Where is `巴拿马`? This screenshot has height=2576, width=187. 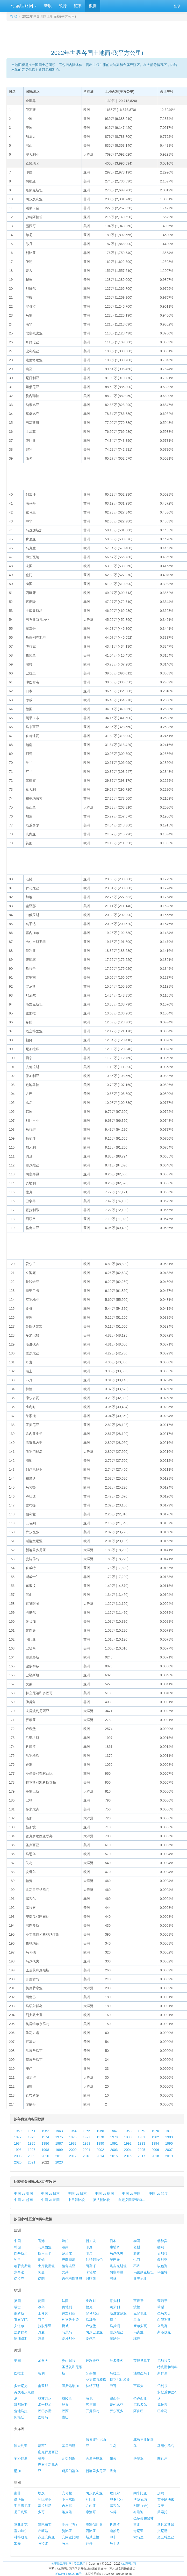
巴拿马 is located at coordinates (162, 2411).